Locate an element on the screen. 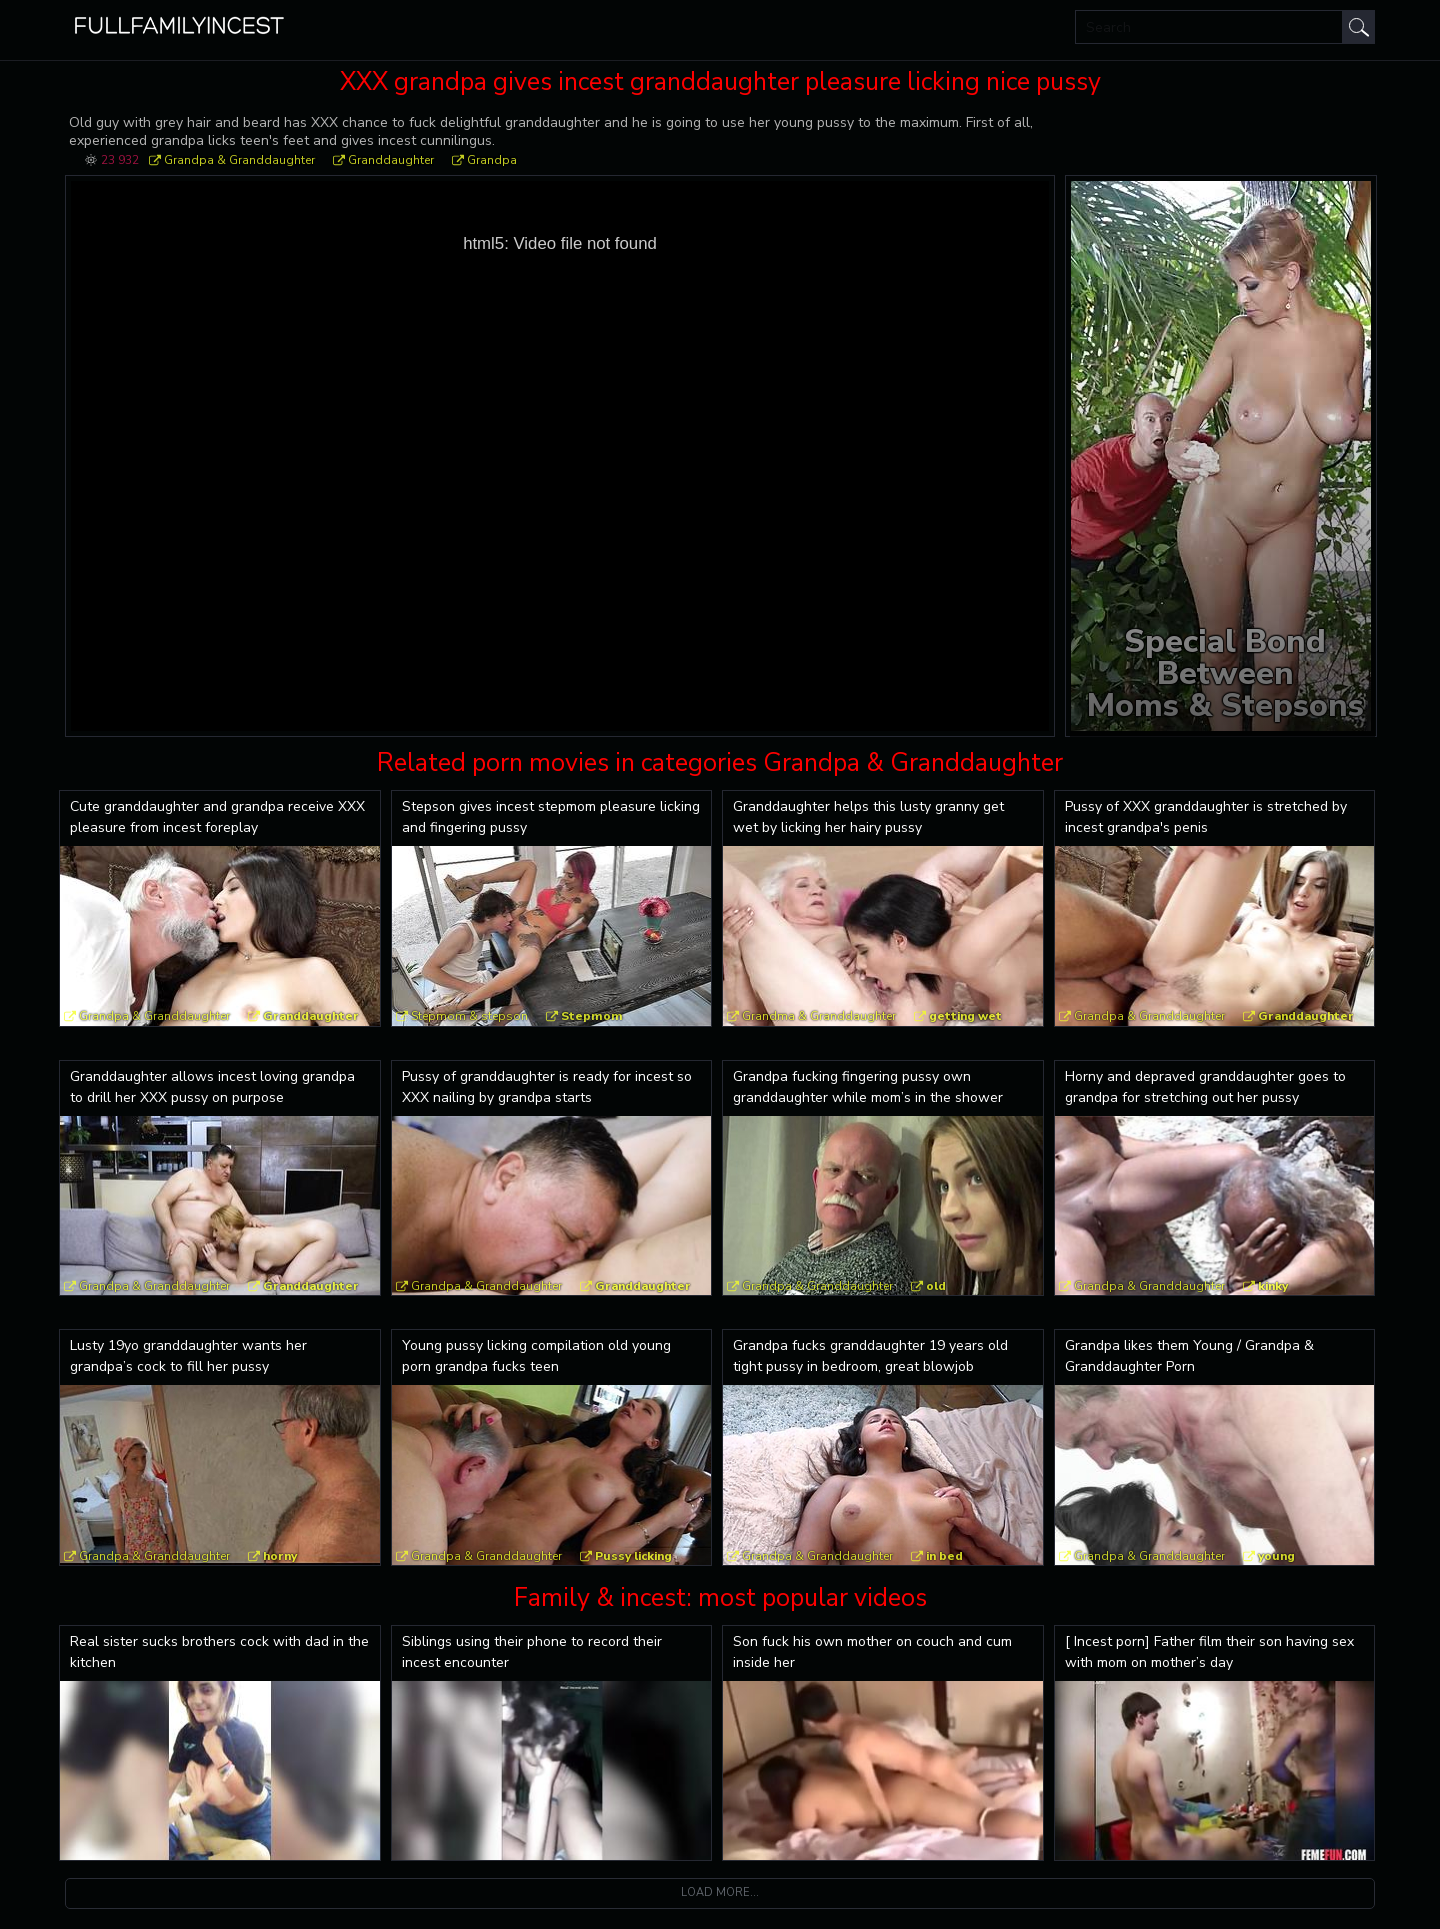  Grandpa is located at coordinates (492, 160).